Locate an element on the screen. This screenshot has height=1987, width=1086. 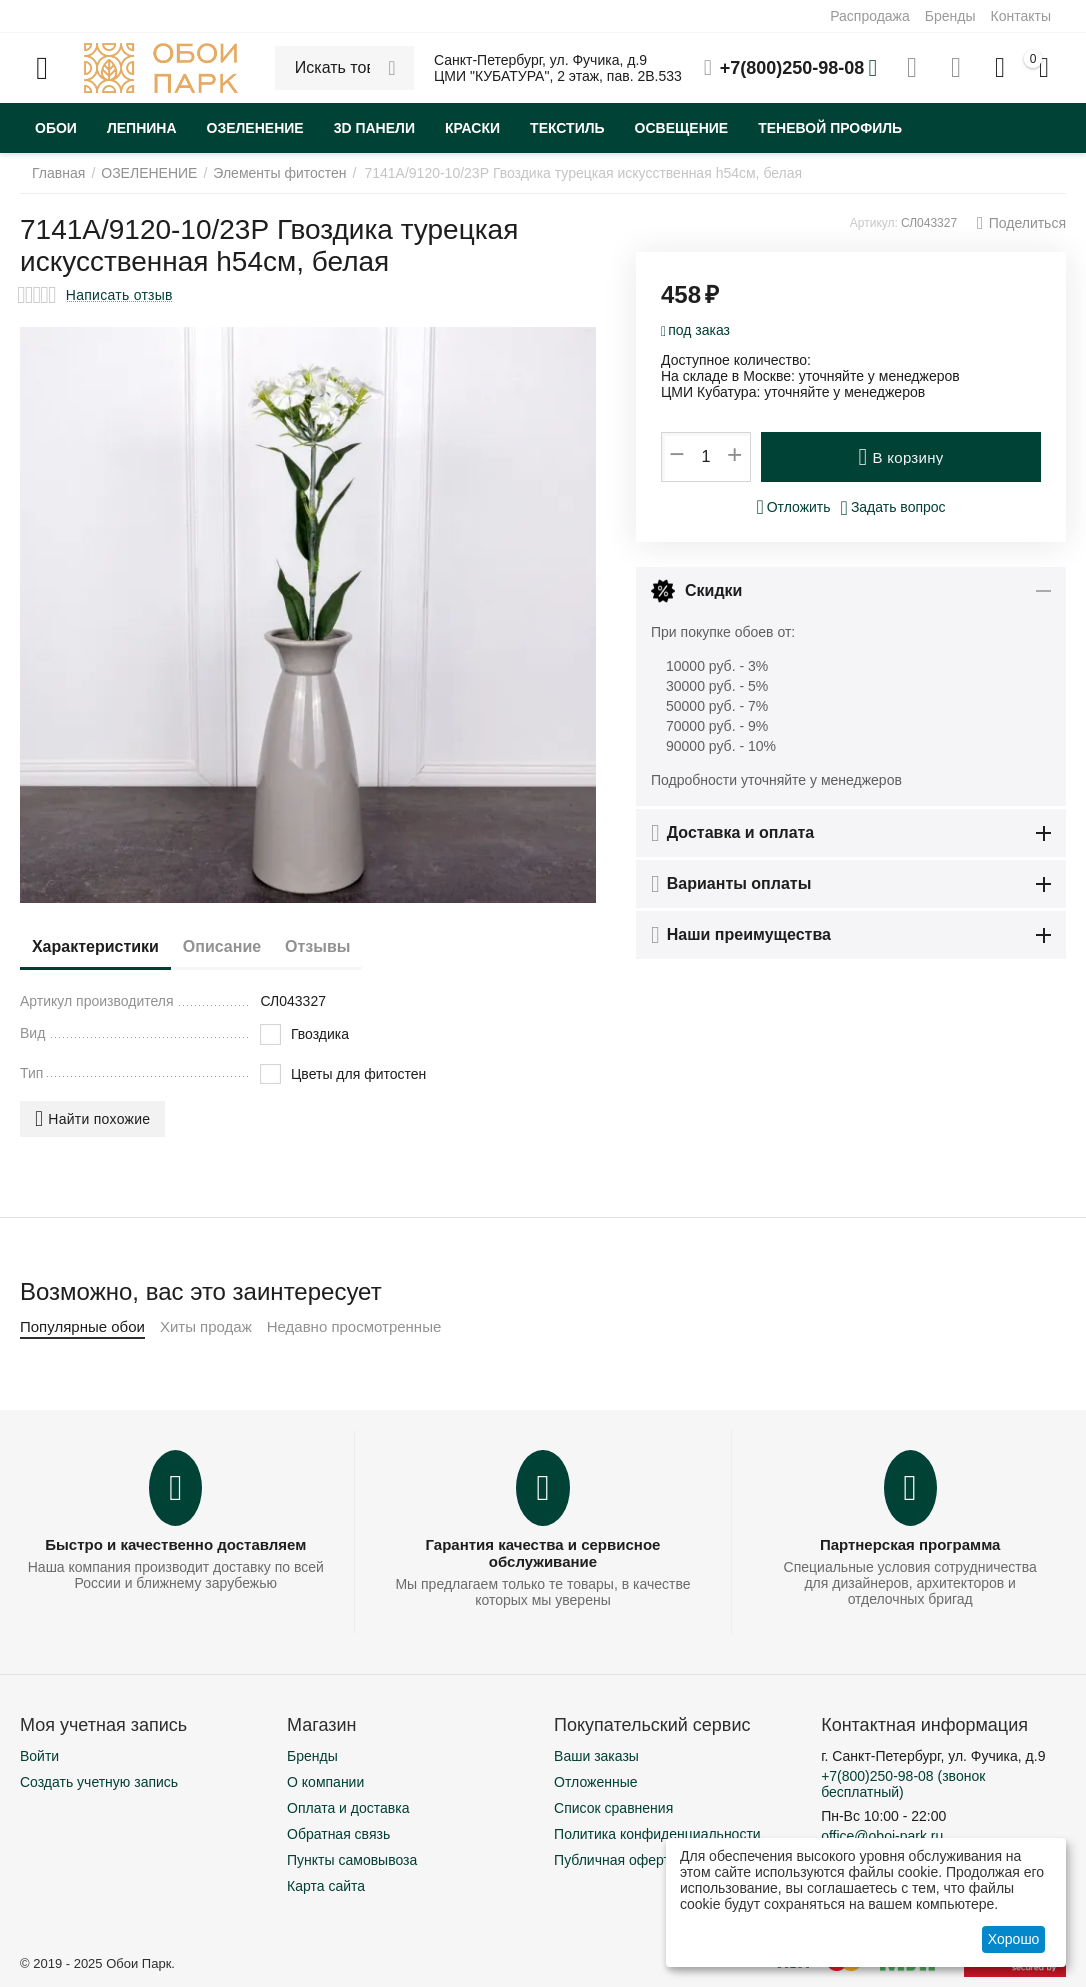
Ваши заказы is located at coordinates (596, 1756).